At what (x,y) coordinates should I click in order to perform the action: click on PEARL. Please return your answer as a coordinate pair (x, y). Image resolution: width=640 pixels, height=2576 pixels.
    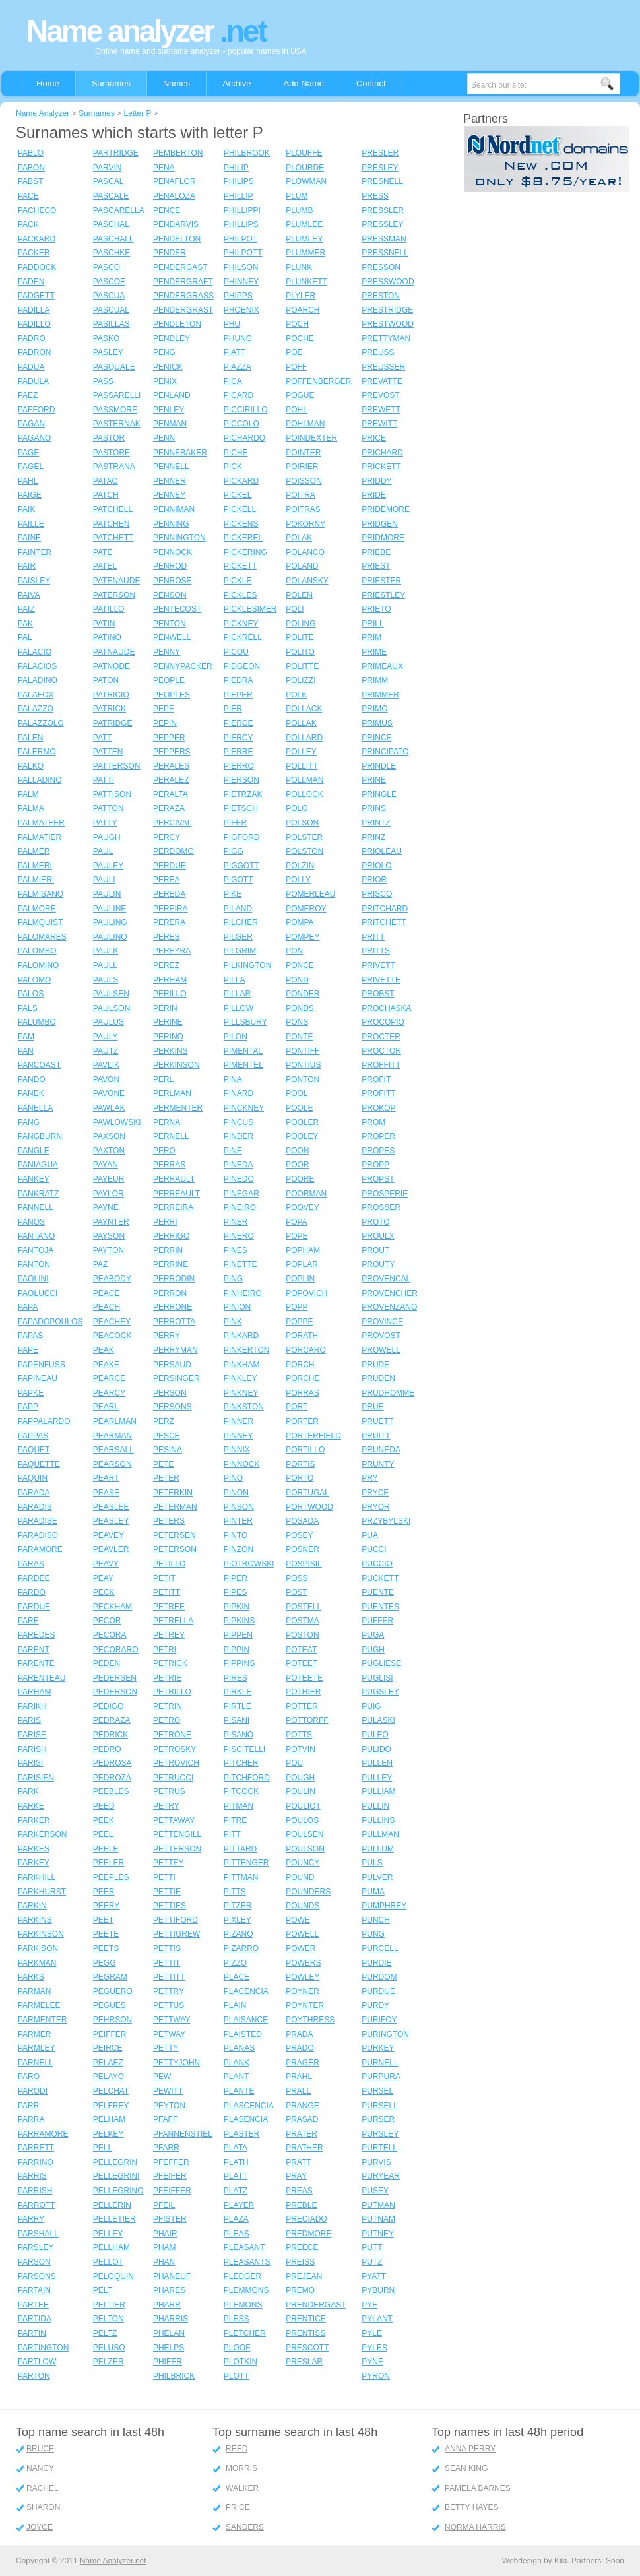
    Looking at the image, I should click on (106, 1406).